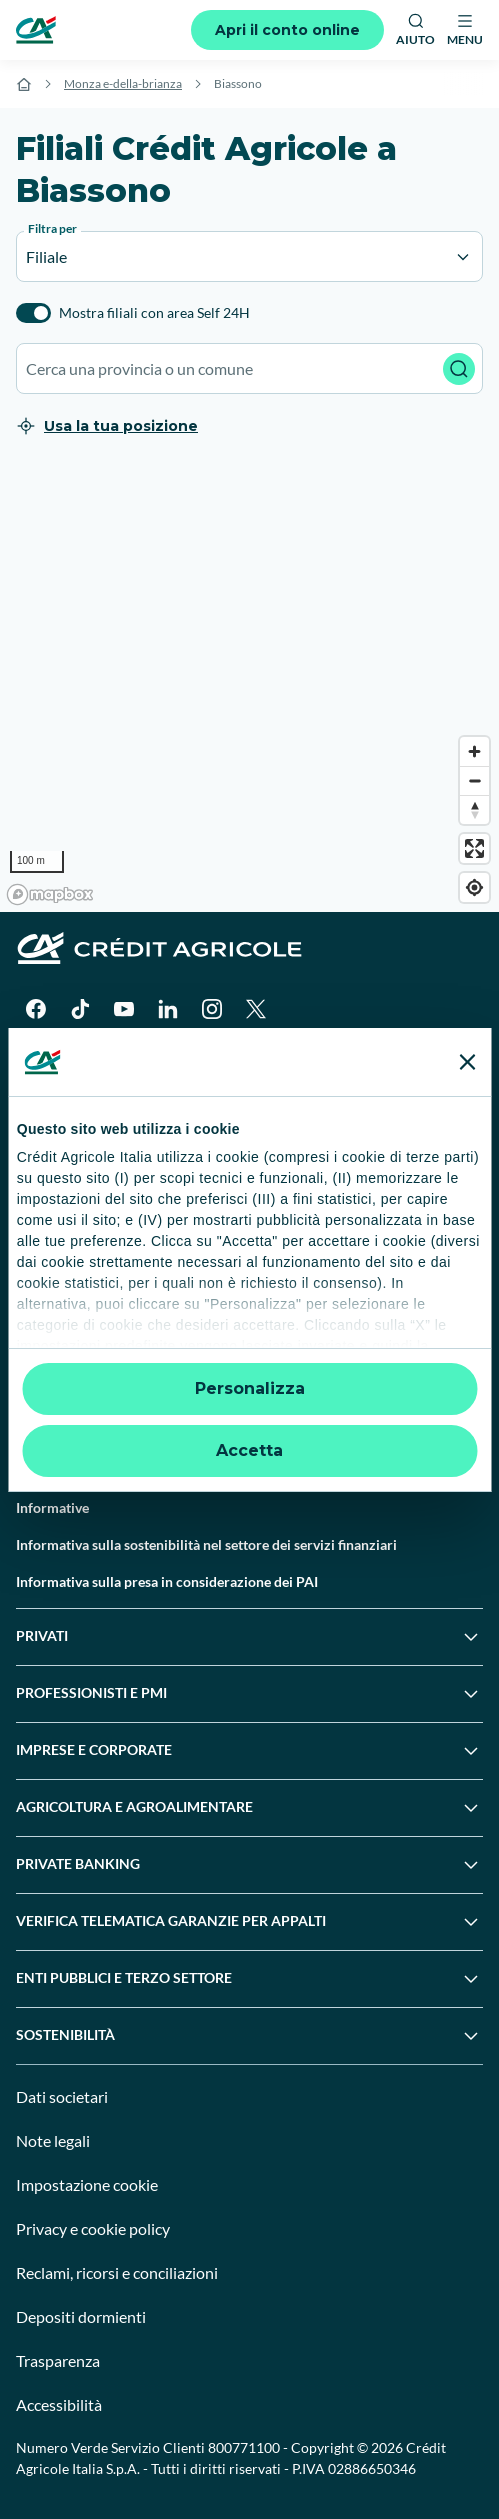  What do you see at coordinates (124, 1009) in the screenshot?
I see `[YouTube]` at bounding box center [124, 1009].